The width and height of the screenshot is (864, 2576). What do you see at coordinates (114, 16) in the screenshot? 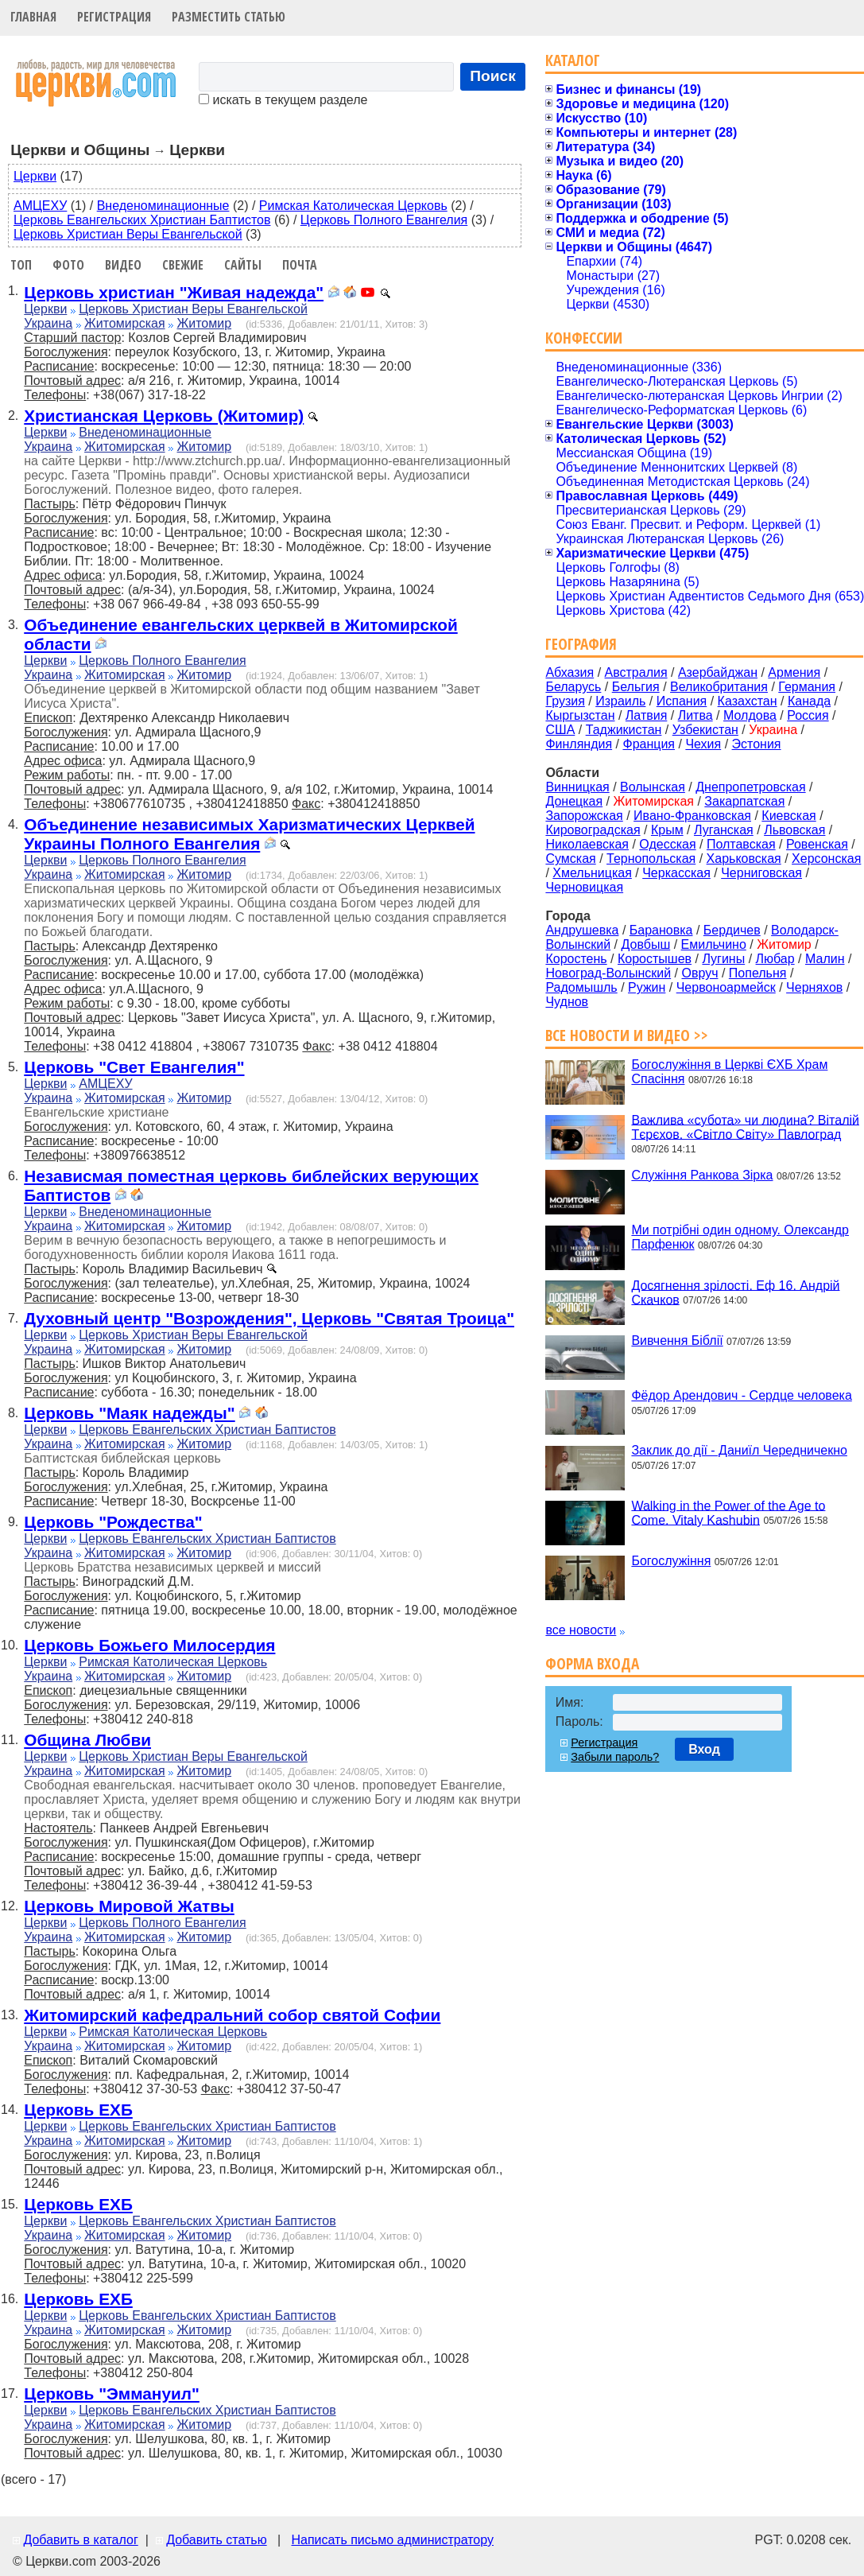
I see `Регистрация` at bounding box center [114, 16].